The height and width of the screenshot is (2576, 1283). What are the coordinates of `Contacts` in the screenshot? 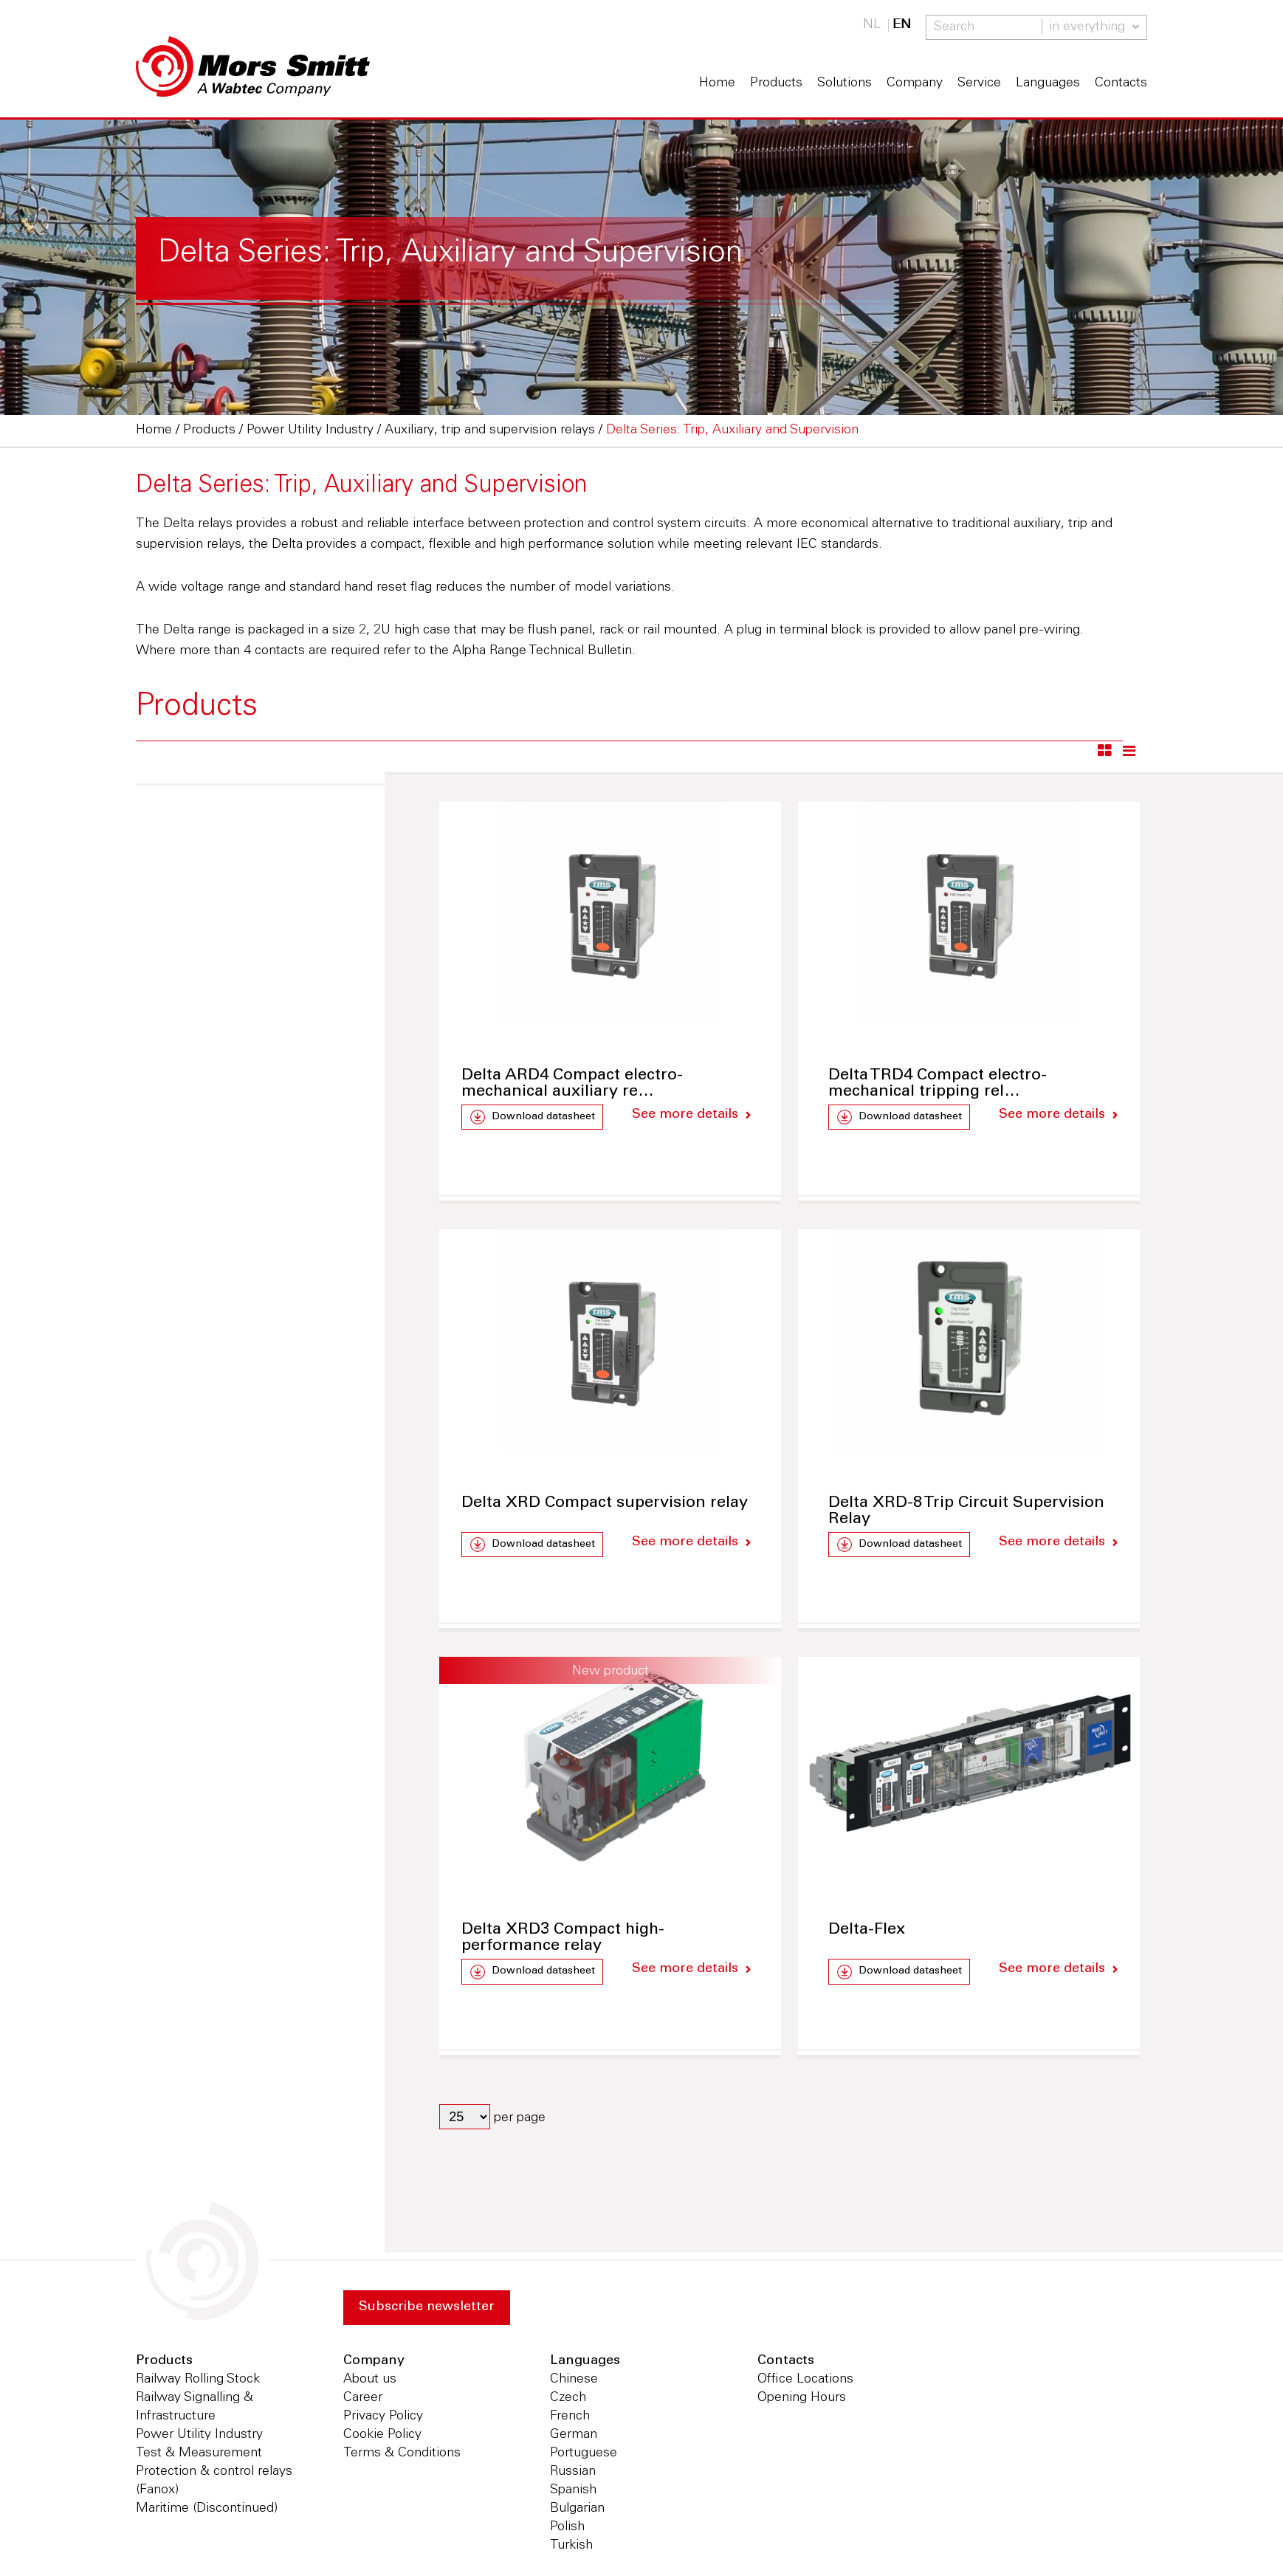 It's located at (1121, 83).